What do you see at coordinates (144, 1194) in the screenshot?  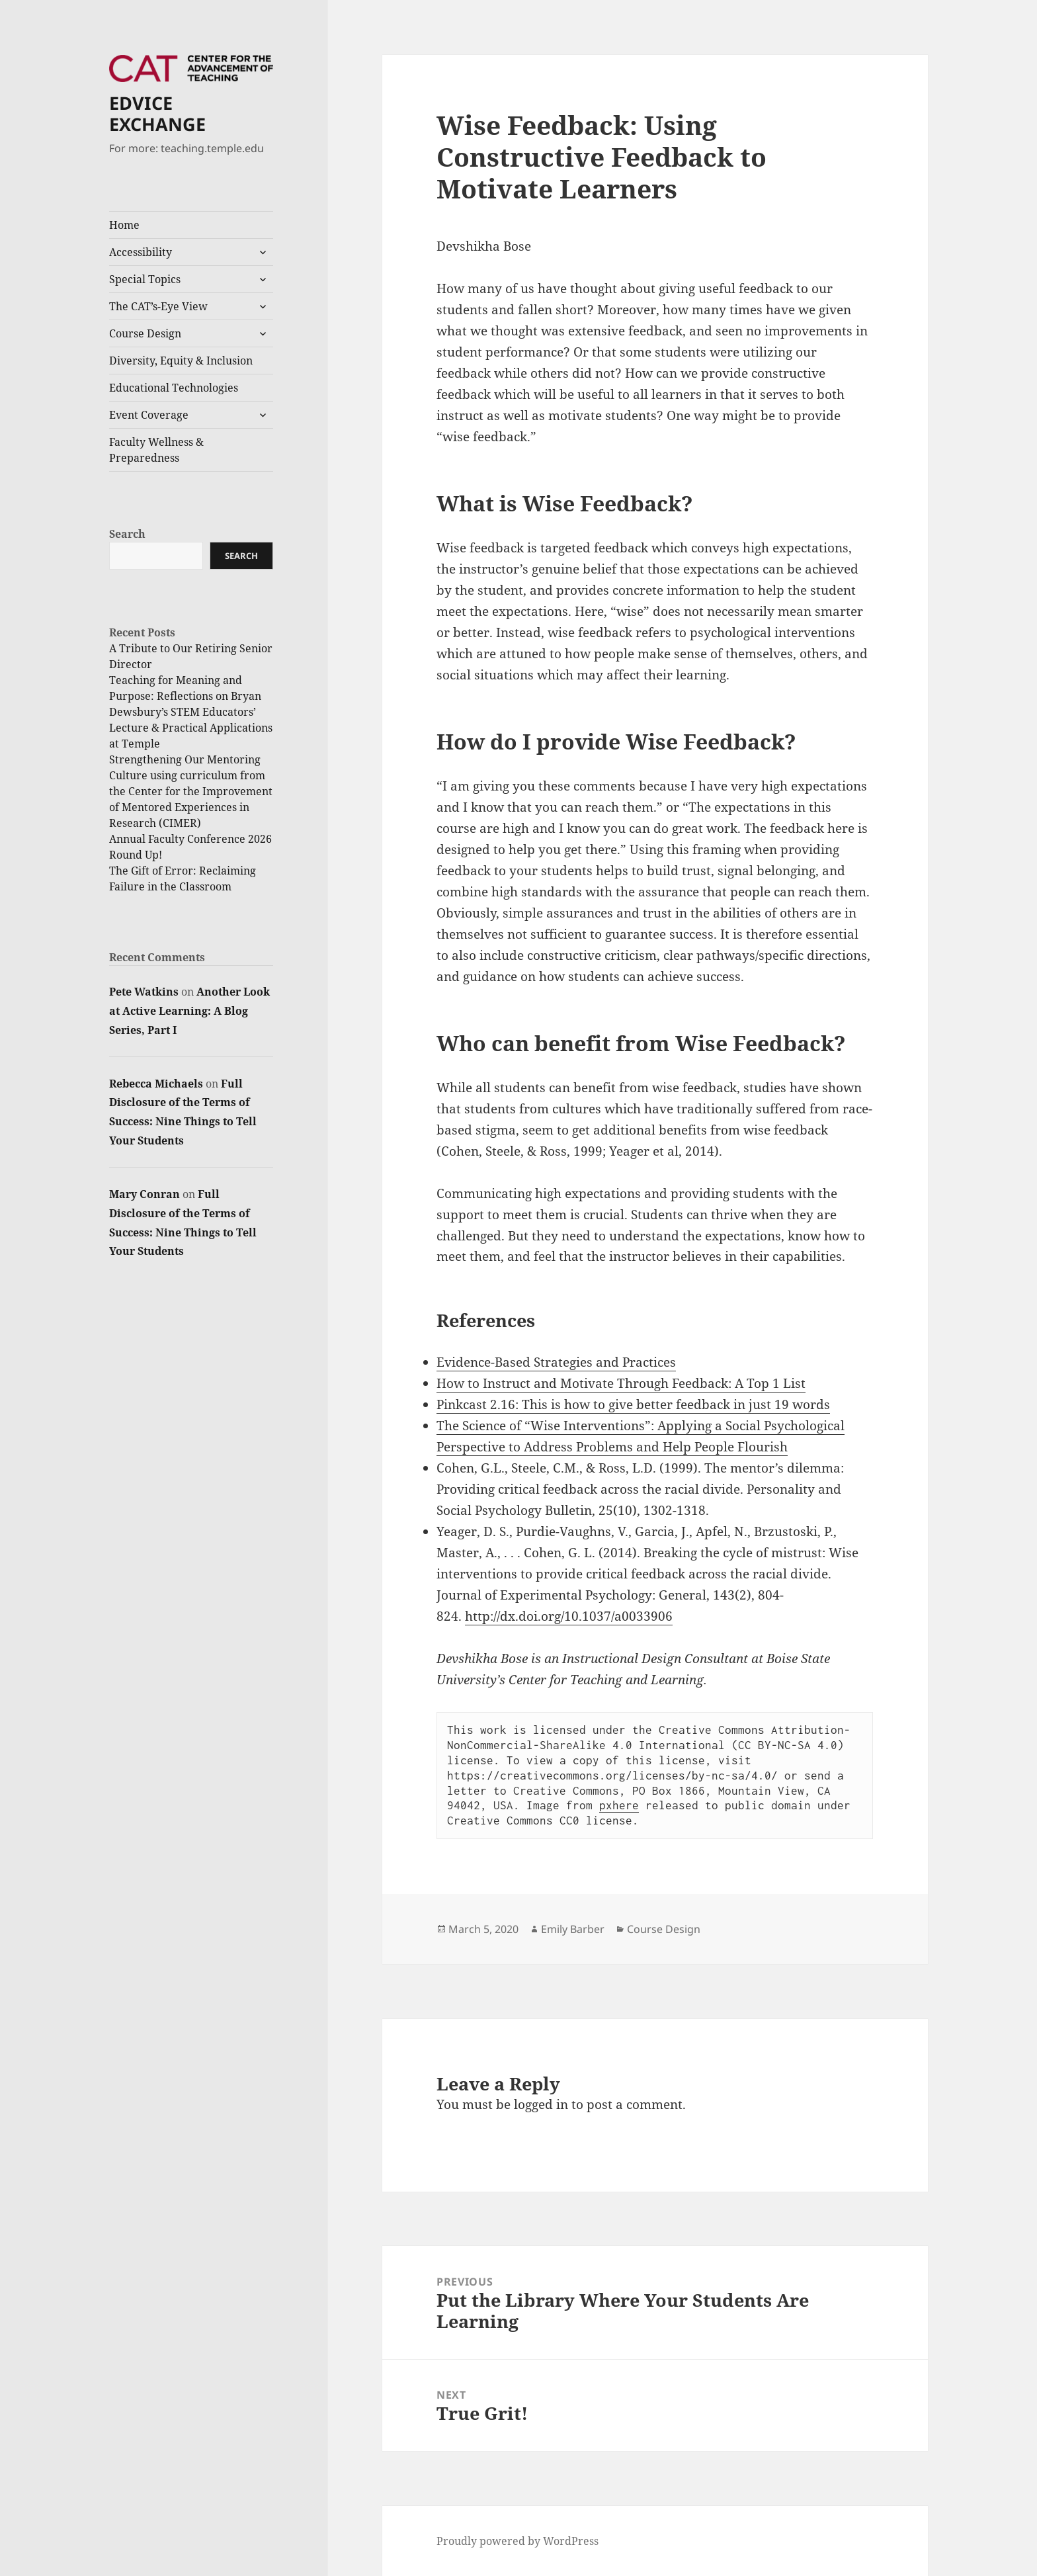 I see `Mary Conran` at bounding box center [144, 1194].